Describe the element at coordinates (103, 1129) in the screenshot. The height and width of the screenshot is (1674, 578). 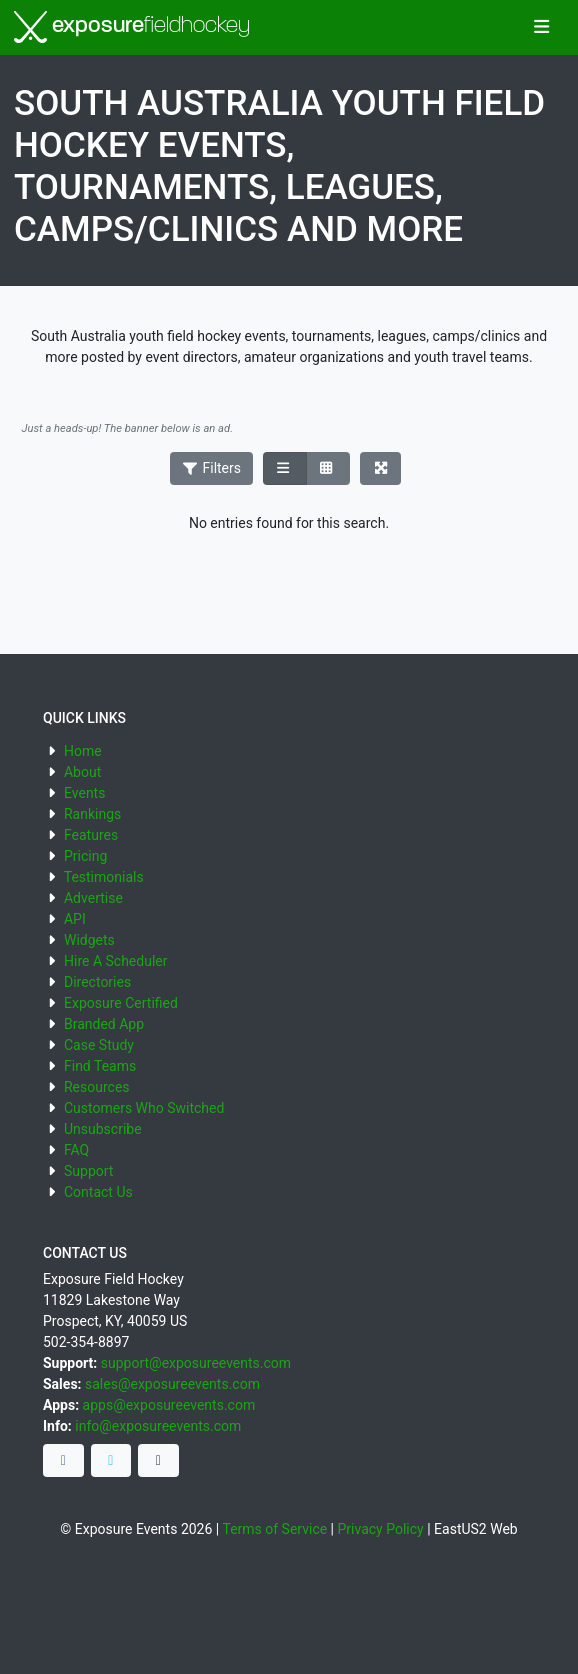
I see `Unsubscribe` at that location.